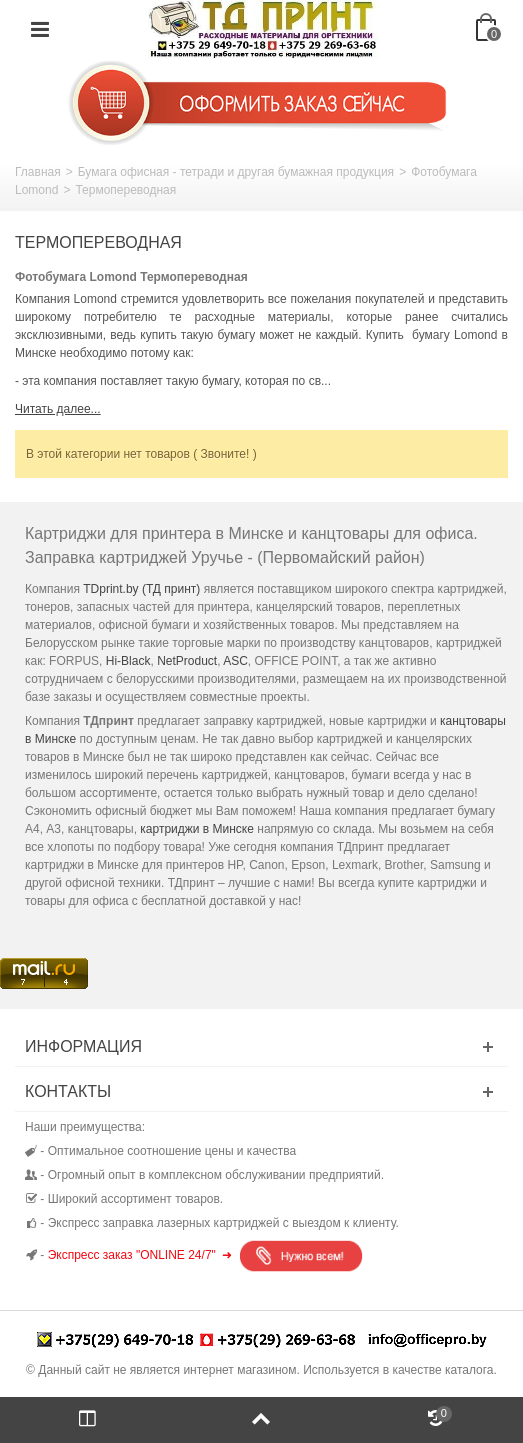 This screenshot has height=1443, width=523. What do you see at coordinates (141, 589) in the screenshot?
I see `TDprint.by (ТД принт)` at bounding box center [141, 589].